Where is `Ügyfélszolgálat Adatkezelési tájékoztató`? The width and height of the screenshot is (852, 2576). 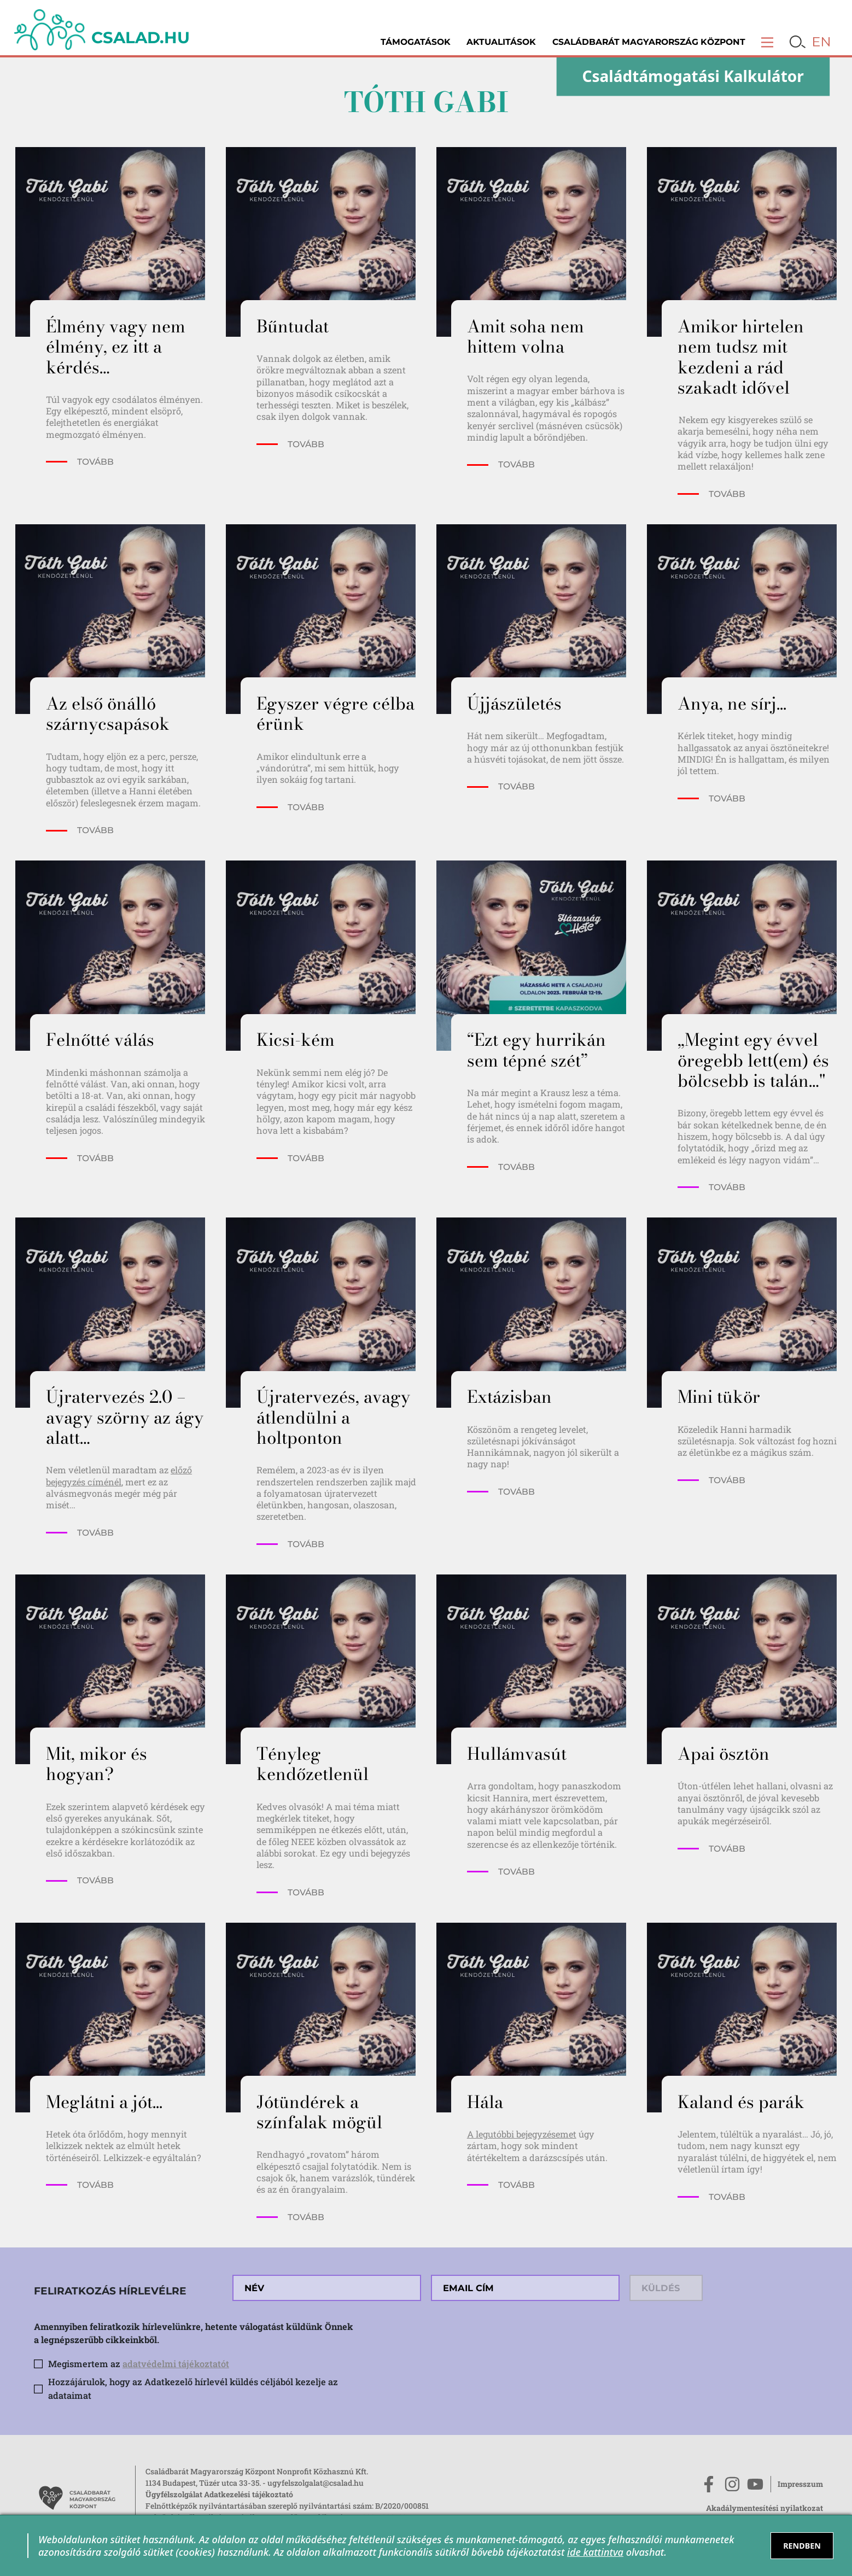 Ügyfélszolgálat Adatkezelési tájékoztató is located at coordinates (219, 2494).